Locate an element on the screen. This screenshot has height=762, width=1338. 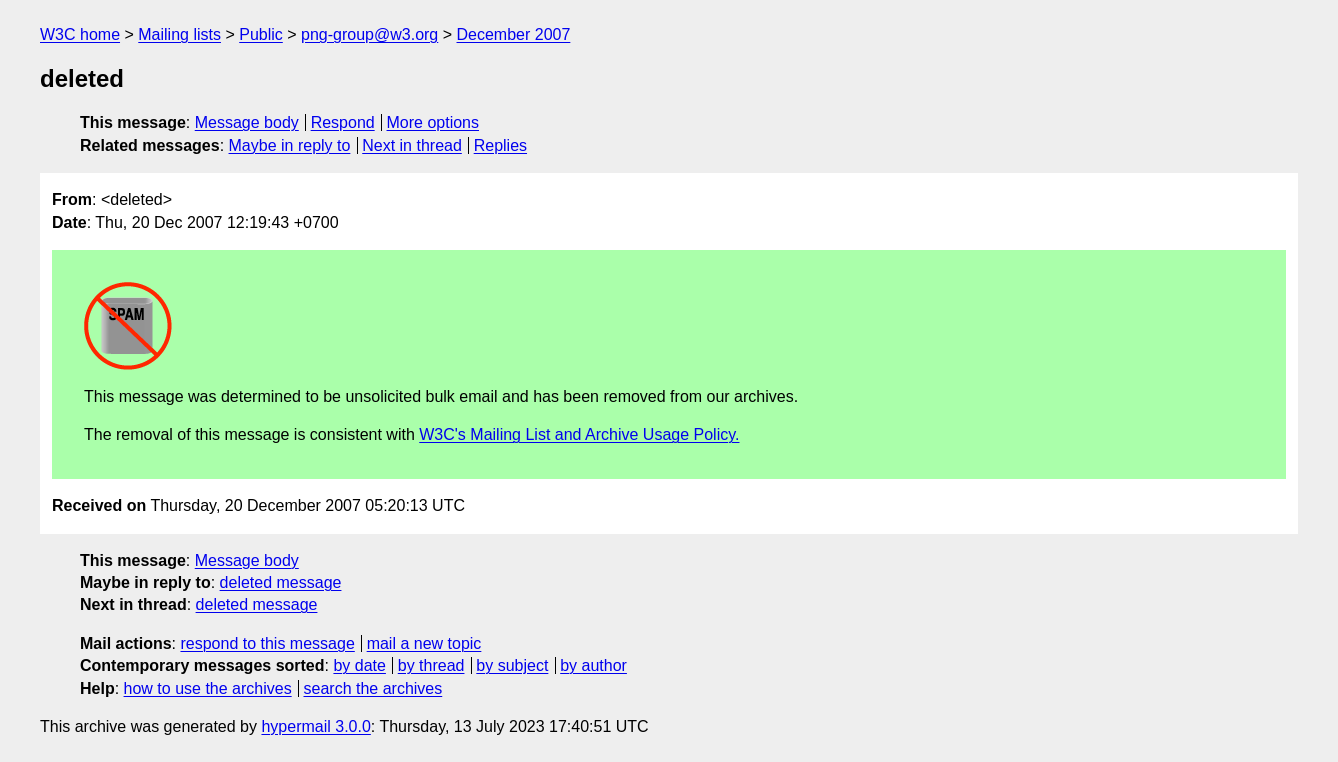
Mailing lists is located at coordinates (179, 34).